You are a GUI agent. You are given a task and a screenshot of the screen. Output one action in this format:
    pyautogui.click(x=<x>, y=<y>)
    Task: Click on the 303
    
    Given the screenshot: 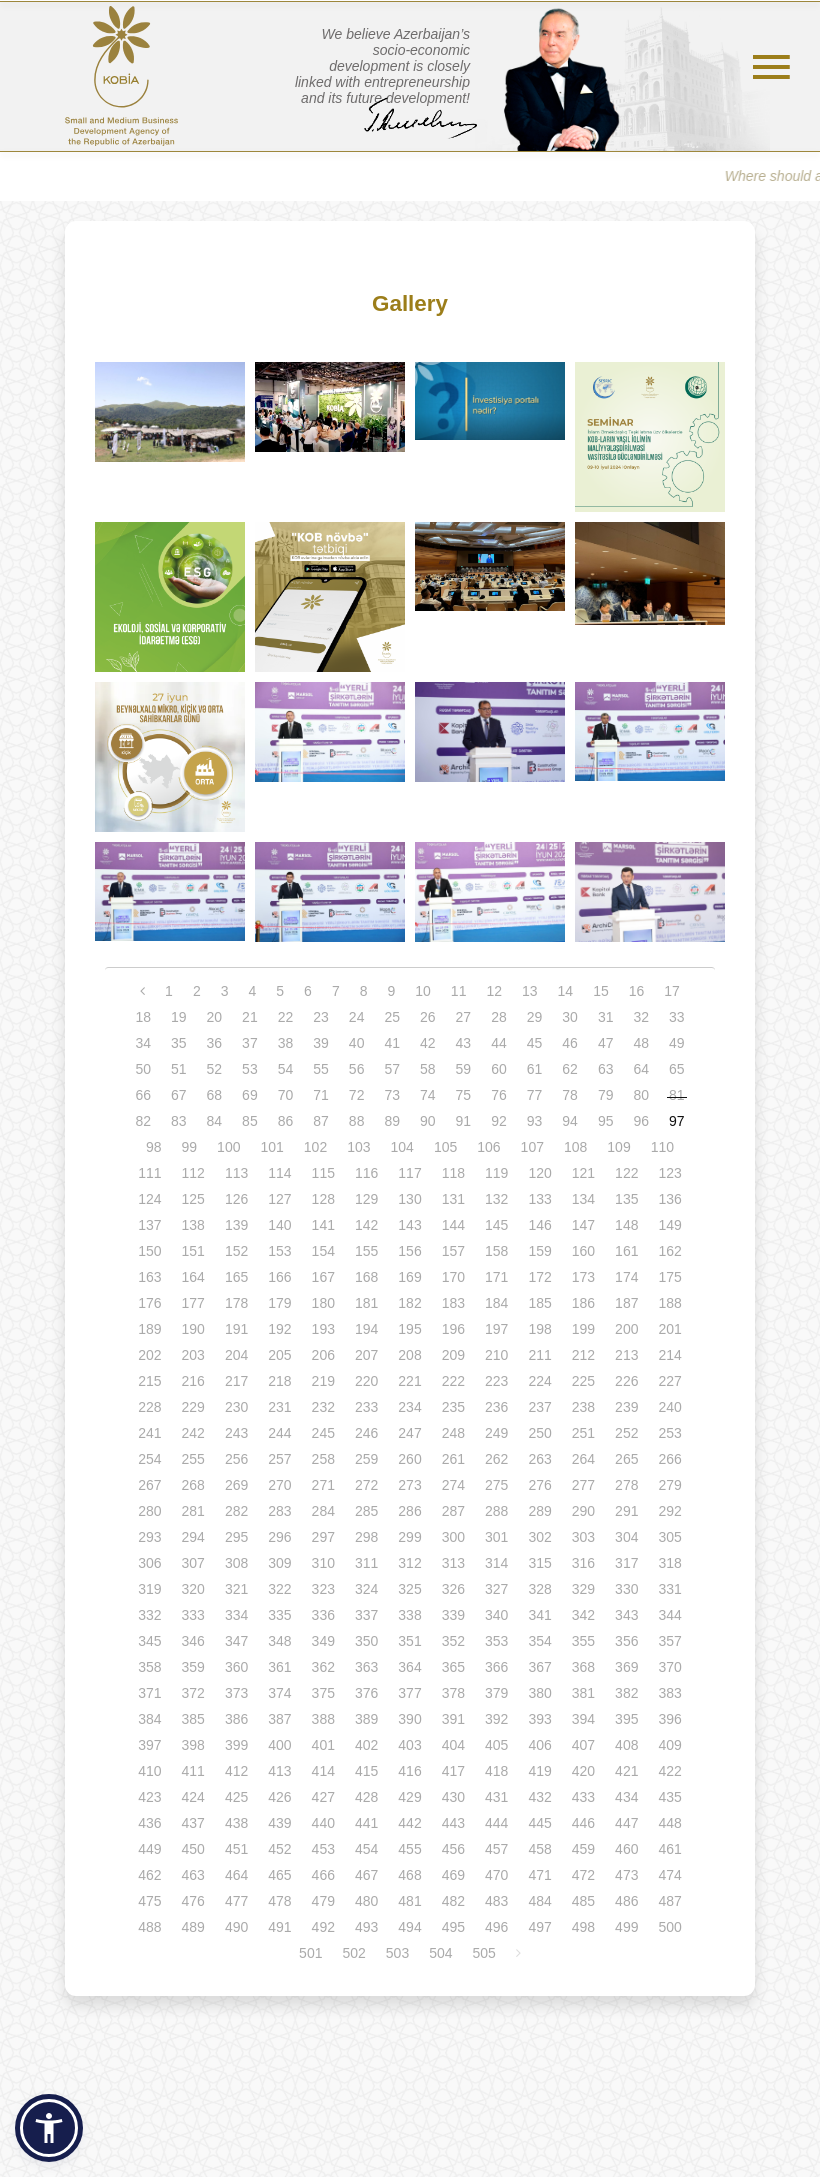 What is the action you would take?
    pyautogui.click(x=583, y=1537)
    